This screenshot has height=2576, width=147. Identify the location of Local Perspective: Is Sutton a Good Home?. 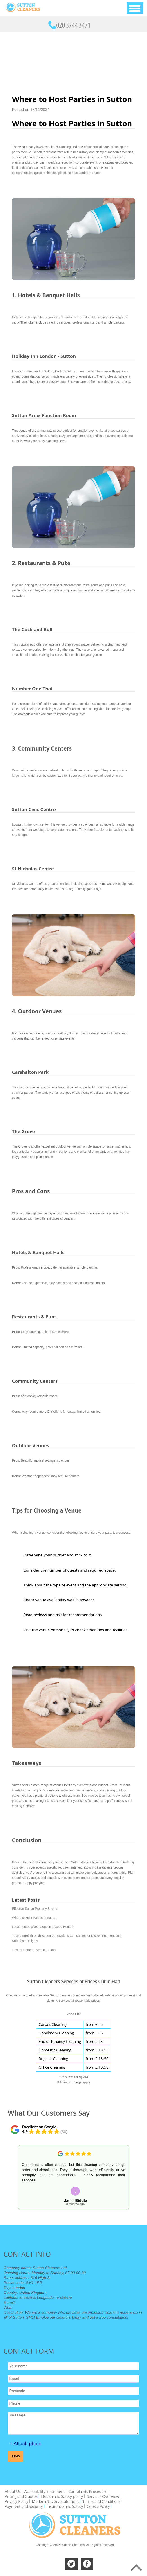
(42, 1926).